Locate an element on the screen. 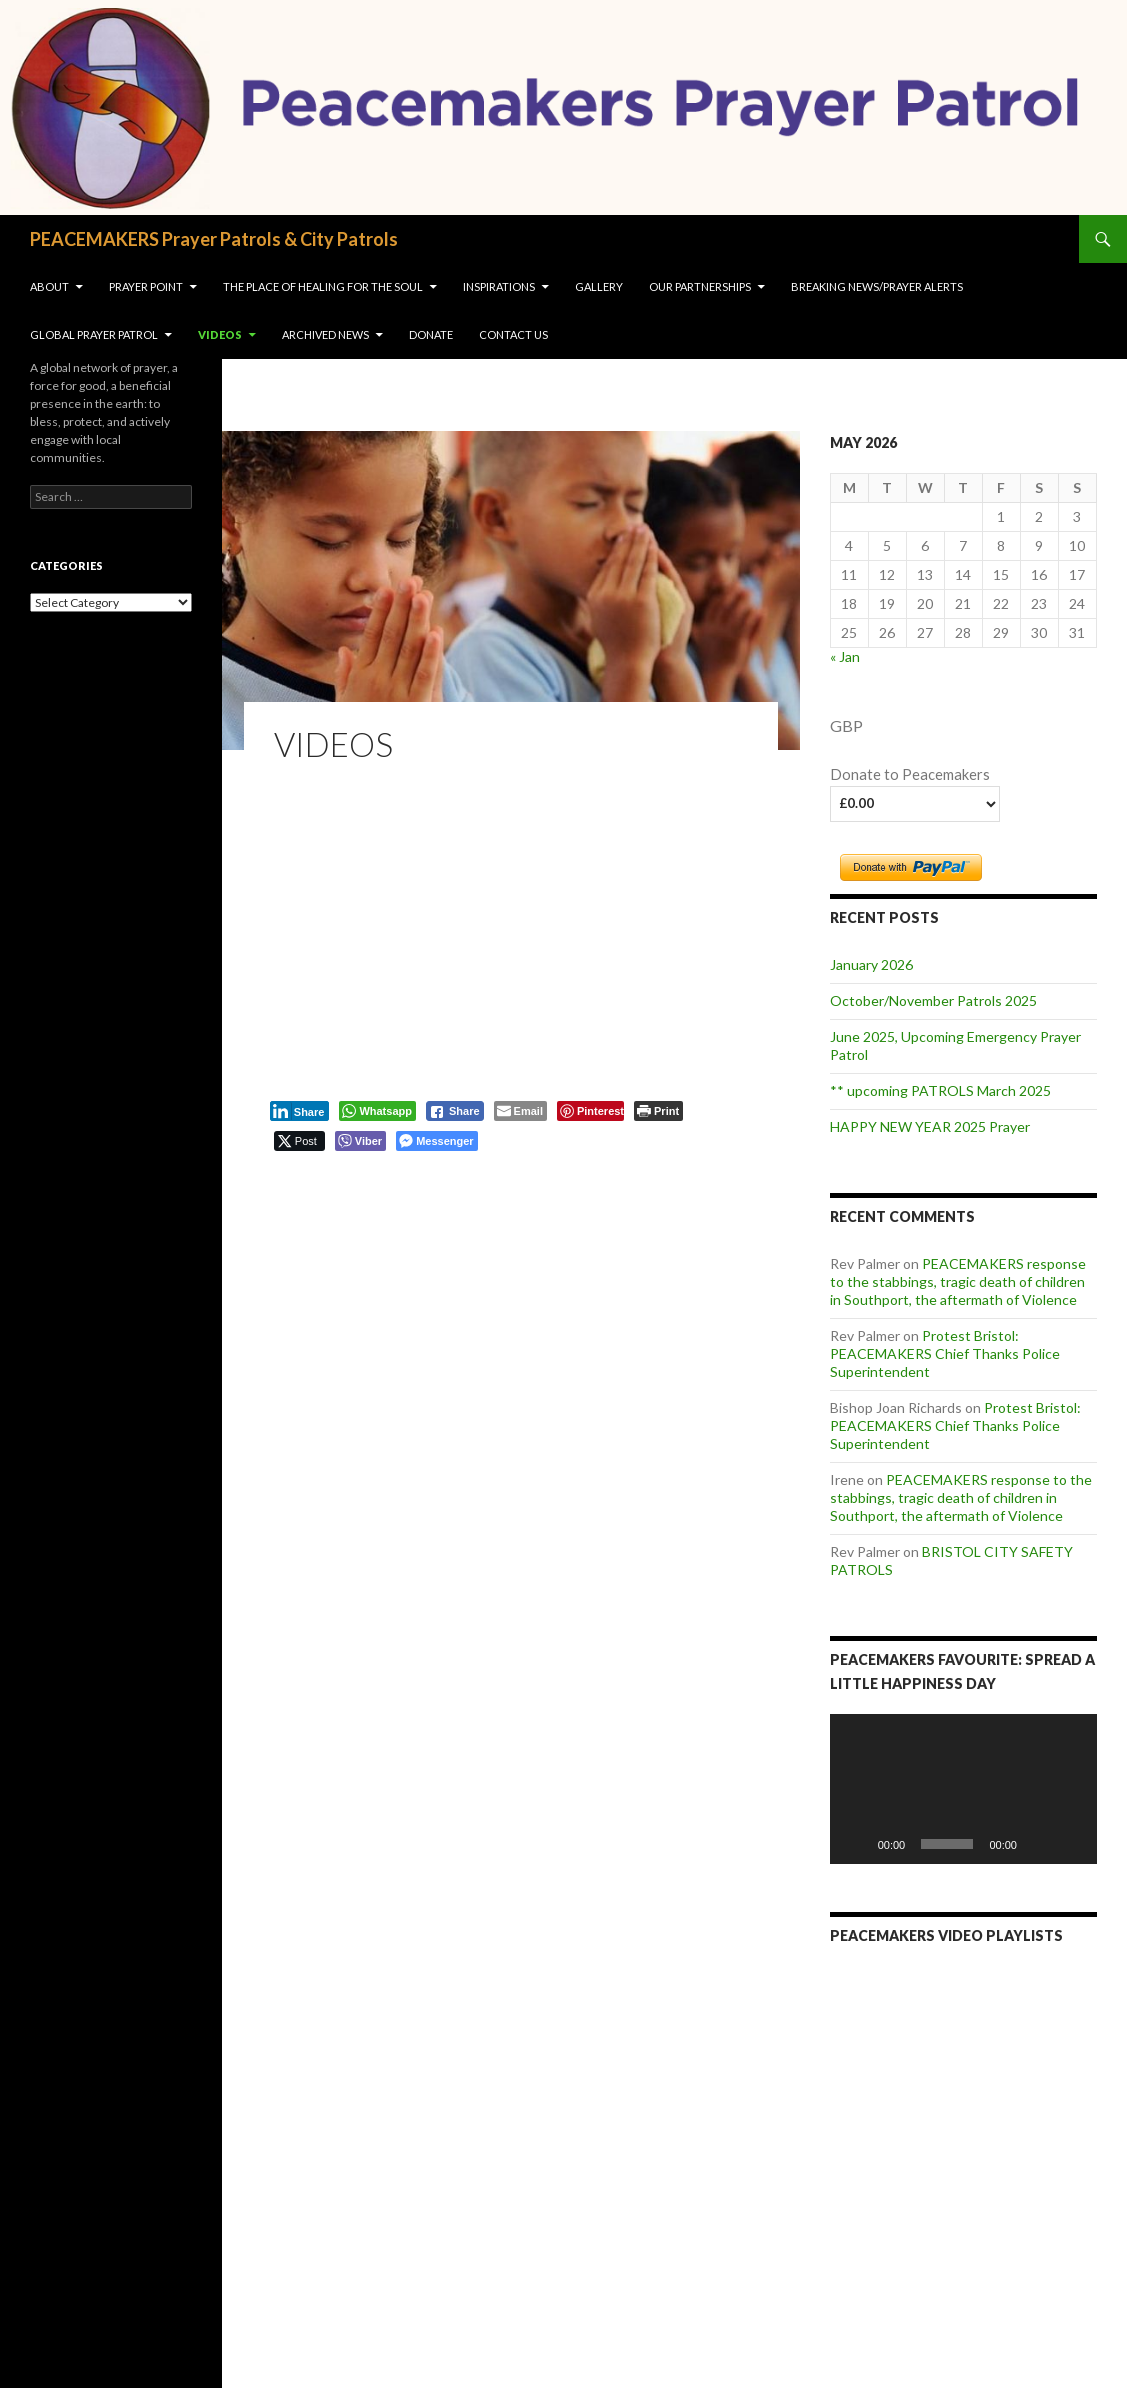 The height and width of the screenshot is (2388, 1127). October/November Patrols 2025 is located at coordinates (933, 1000).